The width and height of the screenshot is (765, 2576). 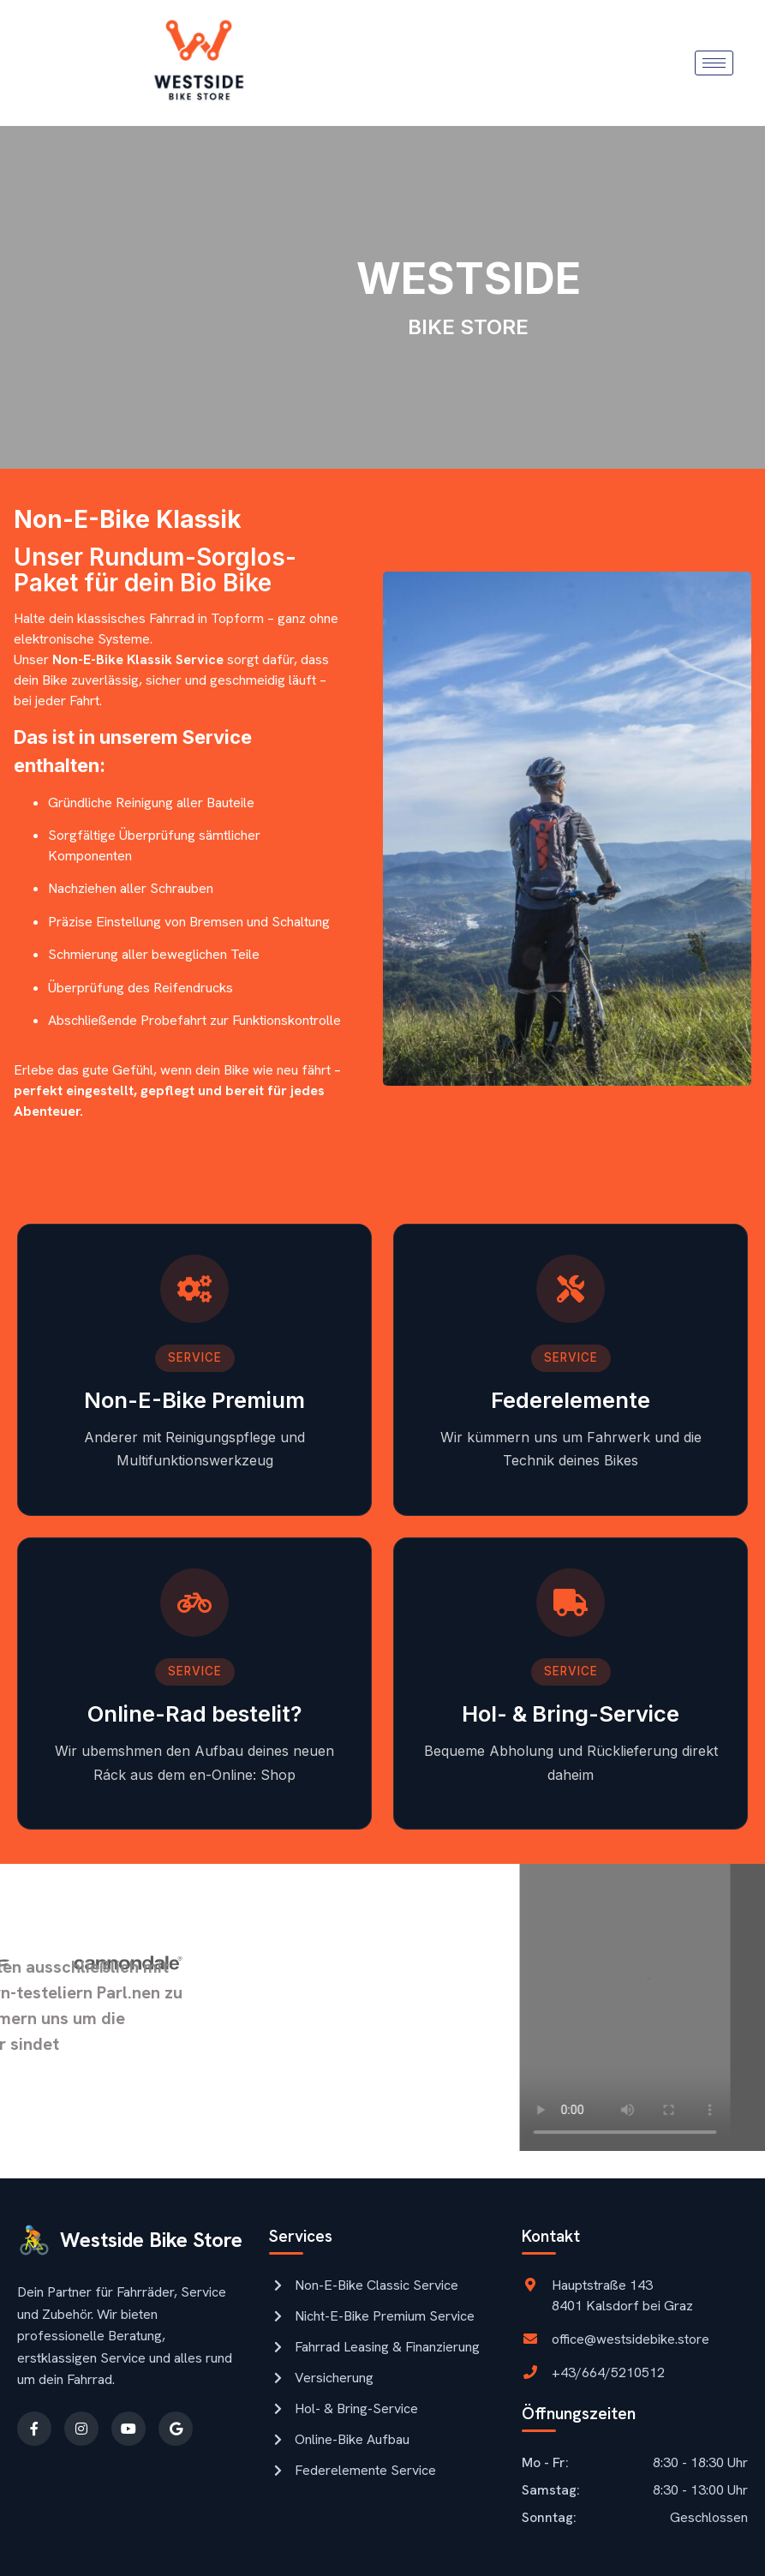 What do you see at coordinates (352, 2470) in the screenshot?
I see `Federelemente Service` at bounding box center [352, 2470].